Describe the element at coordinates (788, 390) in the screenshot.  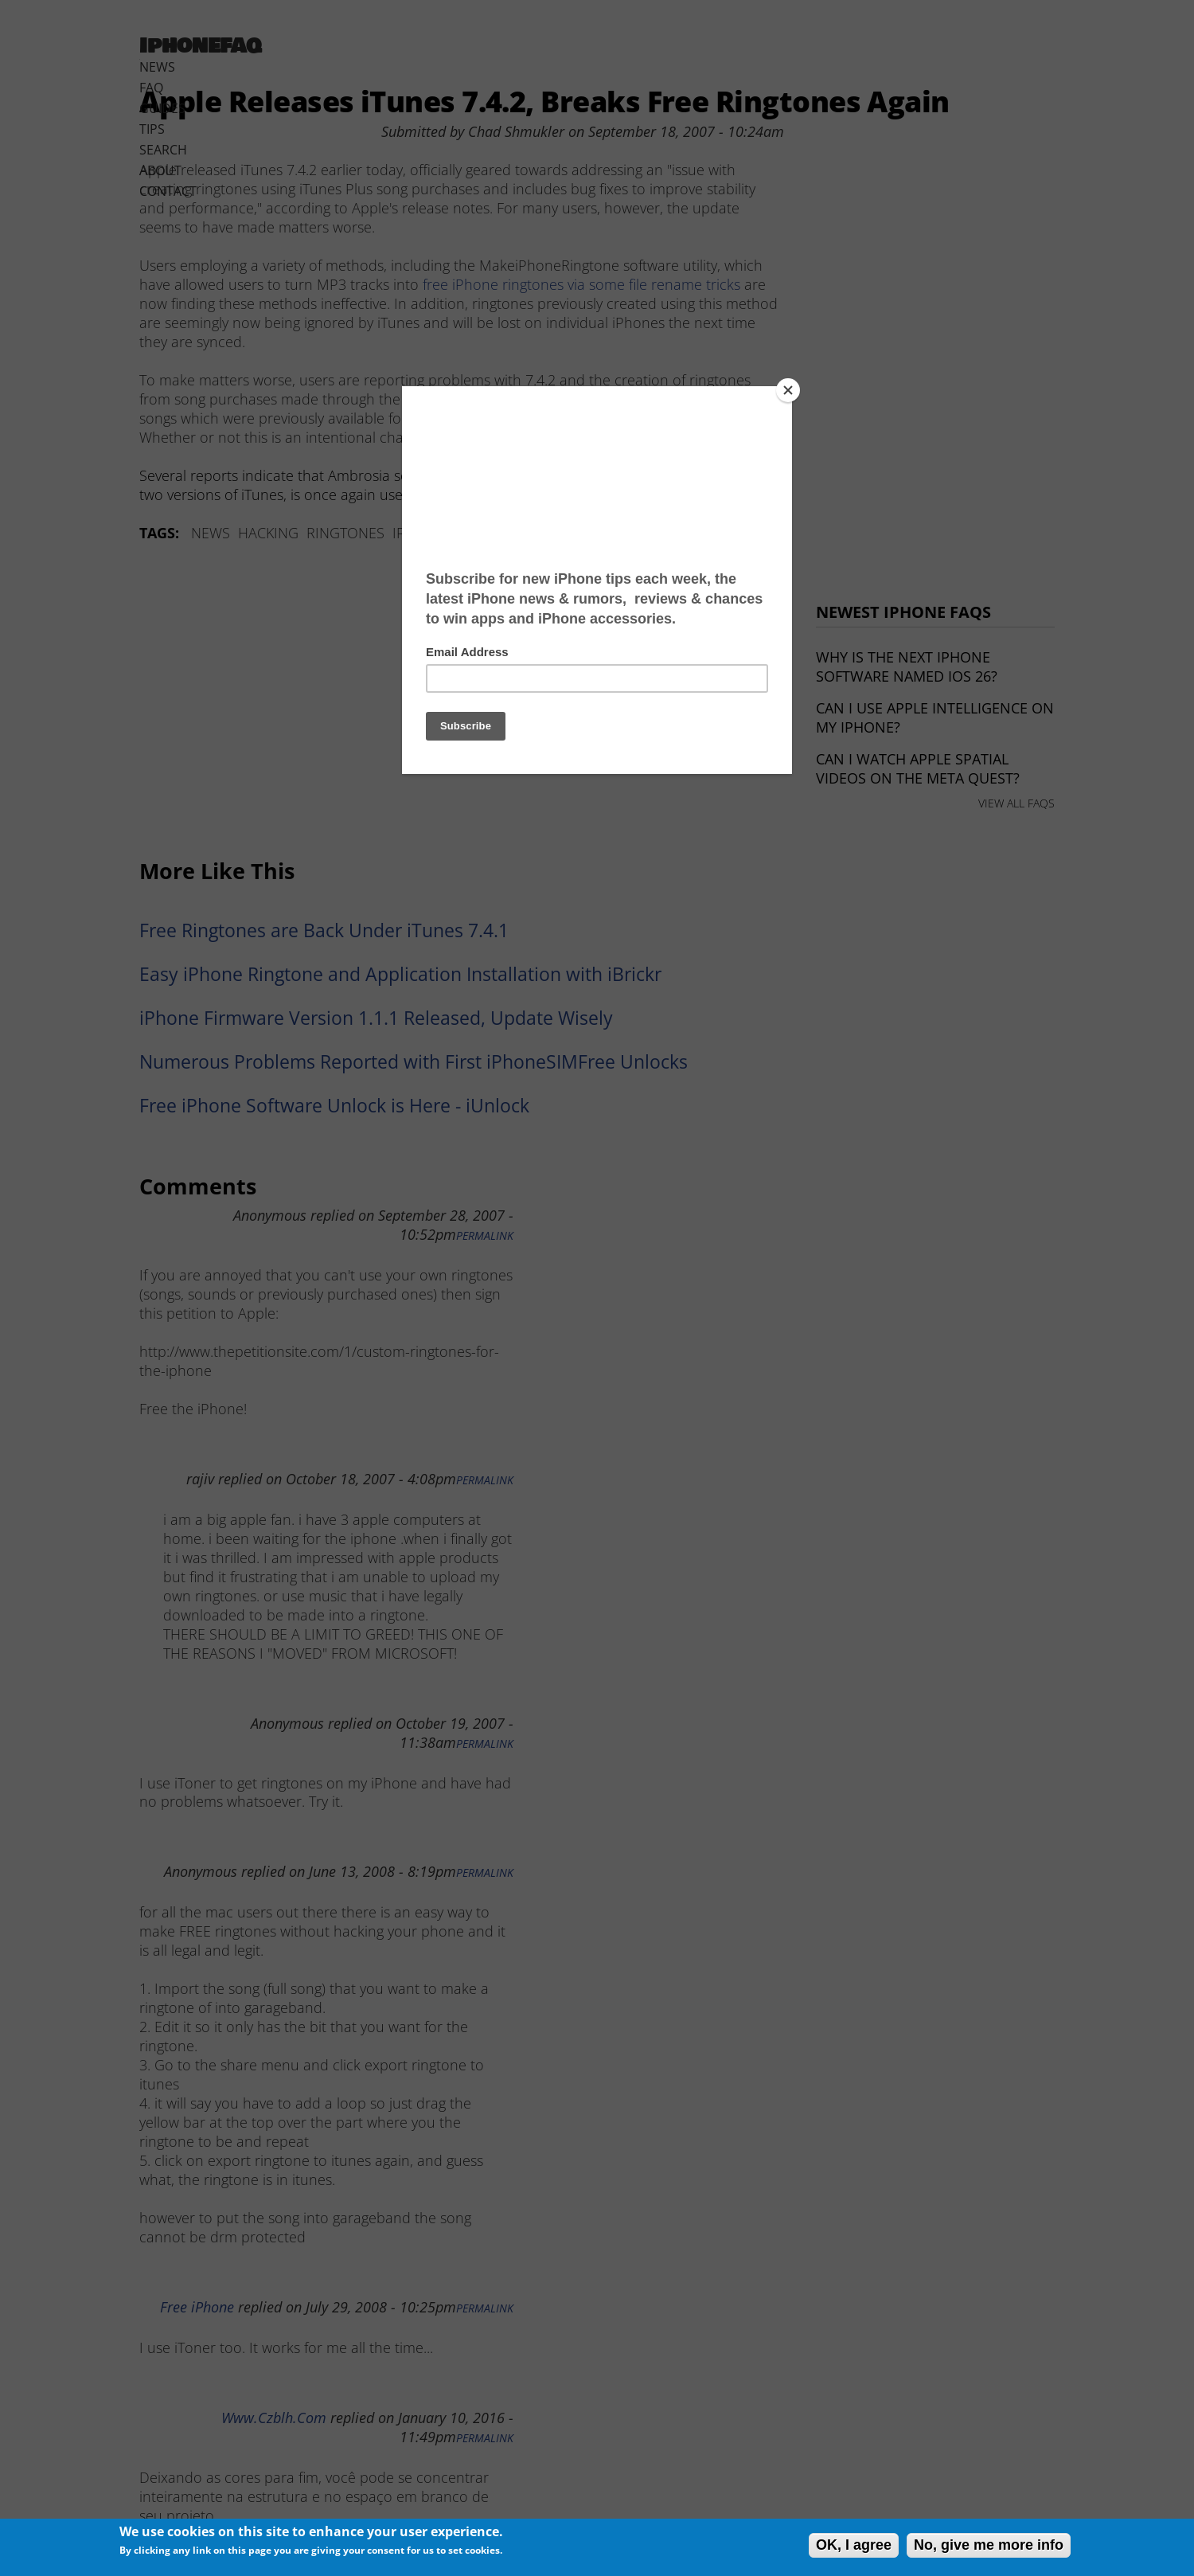
I see `[Close]` at that location.